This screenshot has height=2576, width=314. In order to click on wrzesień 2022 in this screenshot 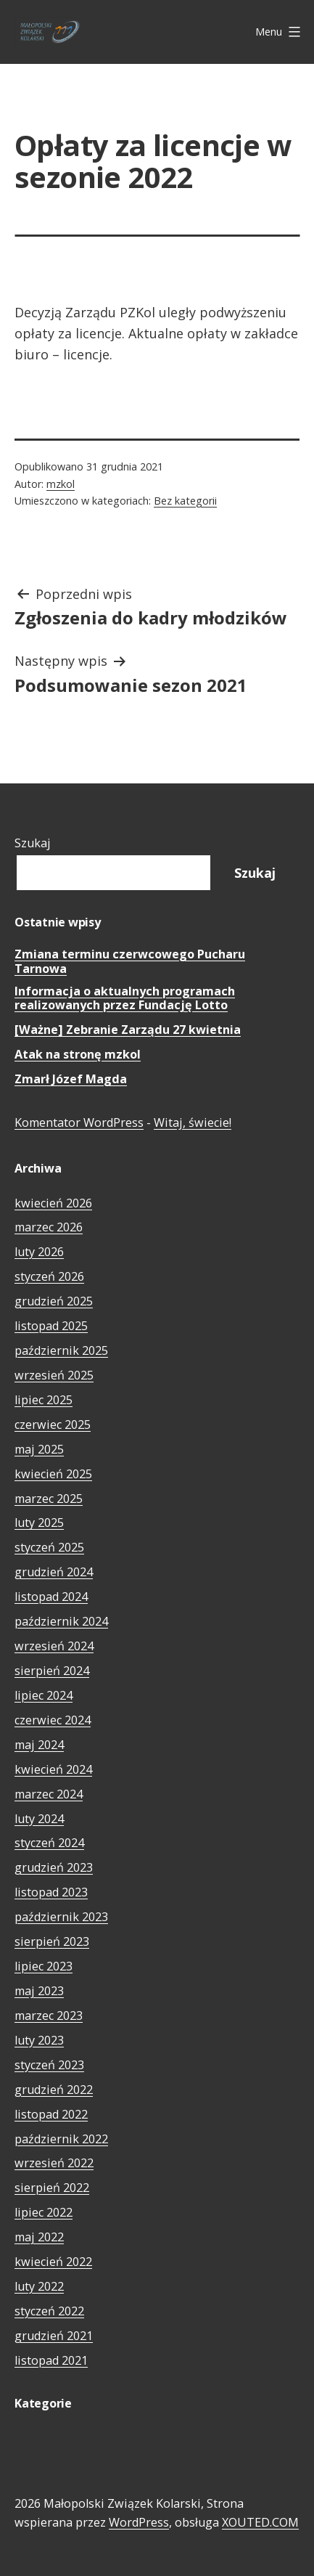, I will do `click(54, 2163)`.